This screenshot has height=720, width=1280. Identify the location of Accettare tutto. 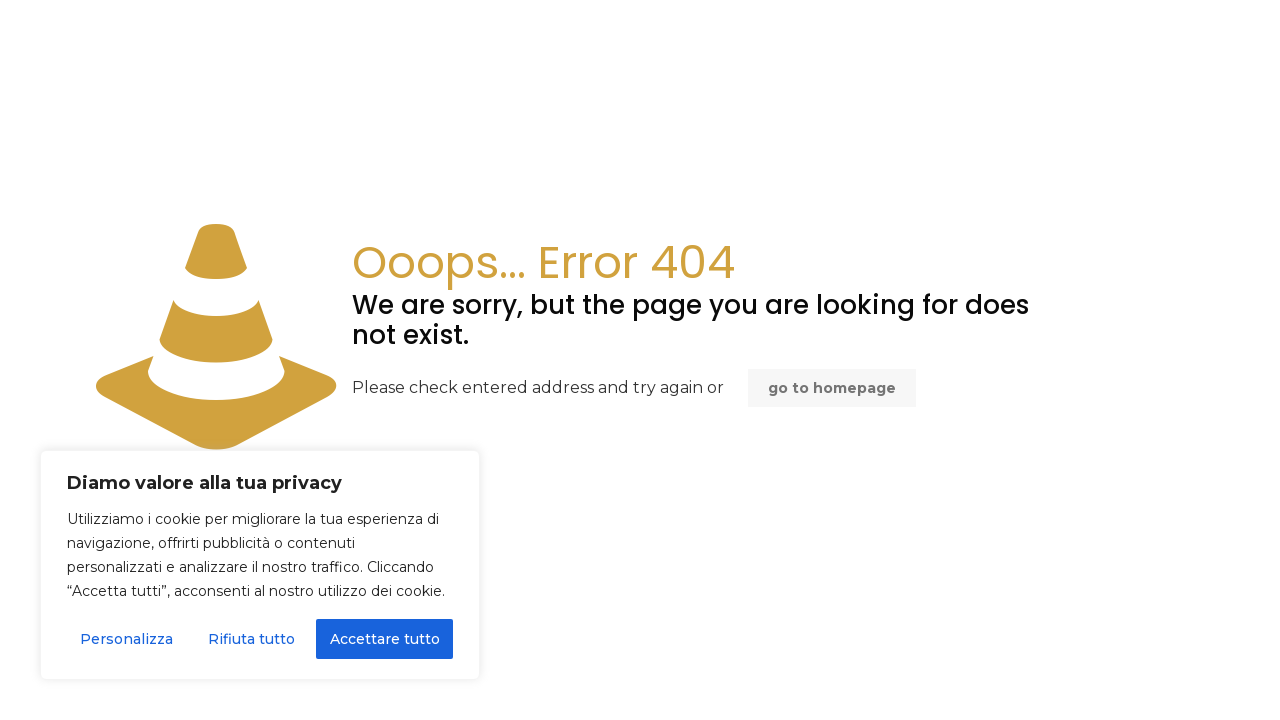
(385, 639).